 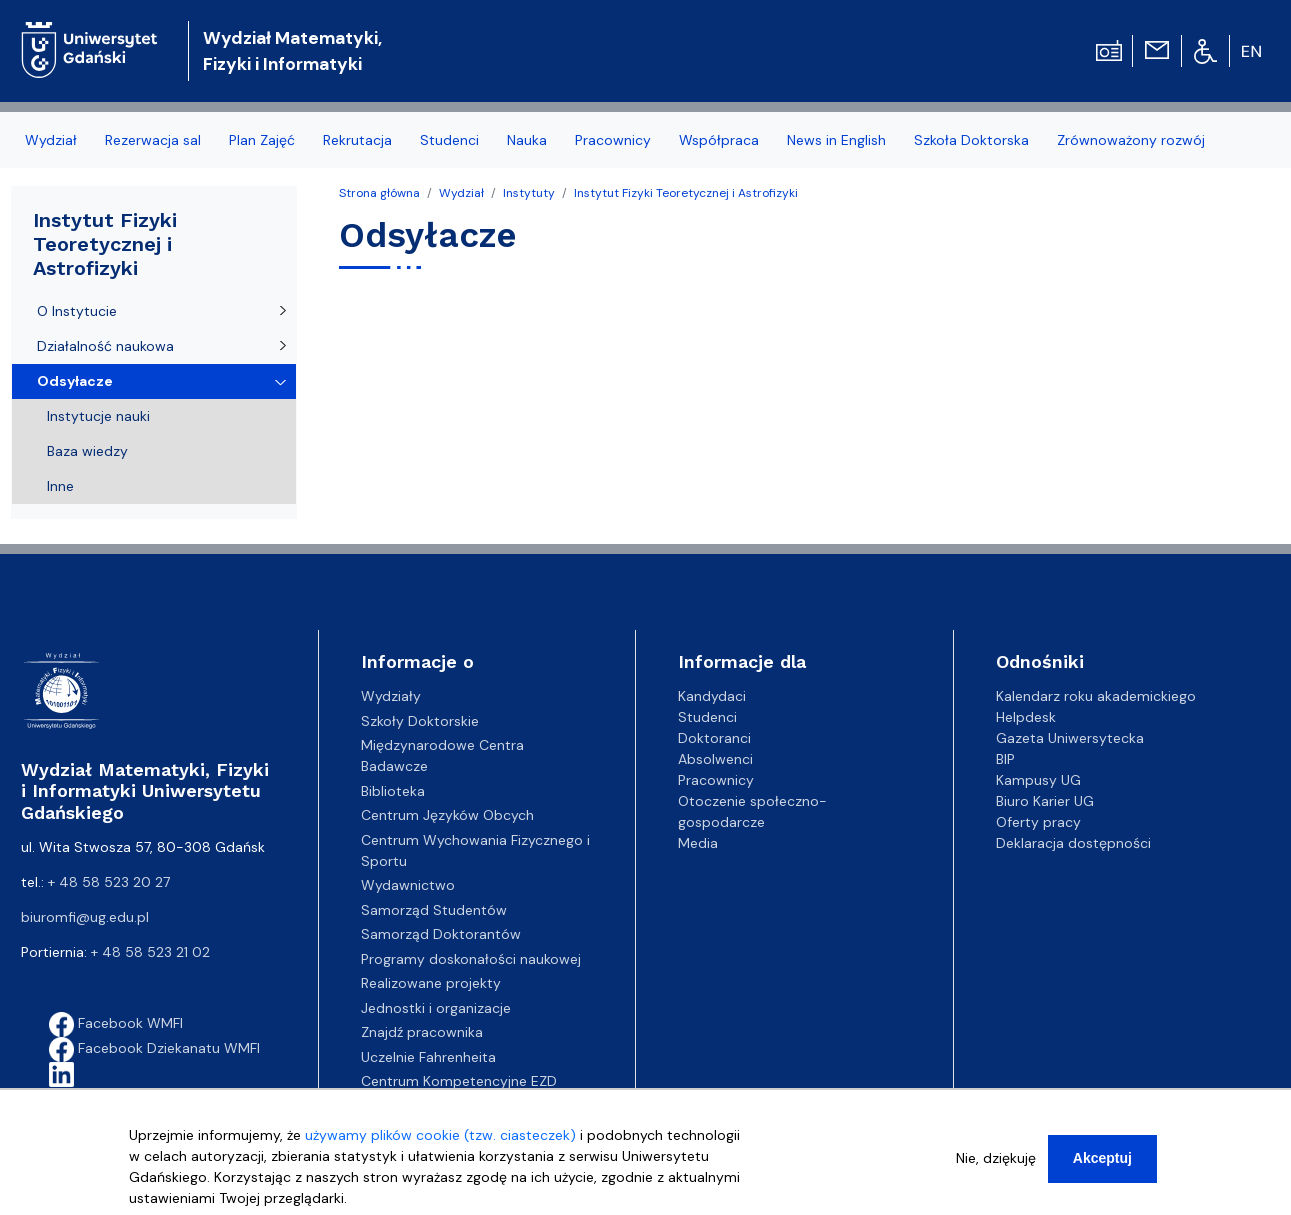 What do you see at coordinates (1096, 696) in the screenshot?
I see `Kalendarz roku akademickiego` at bounding box center [1096, 696].